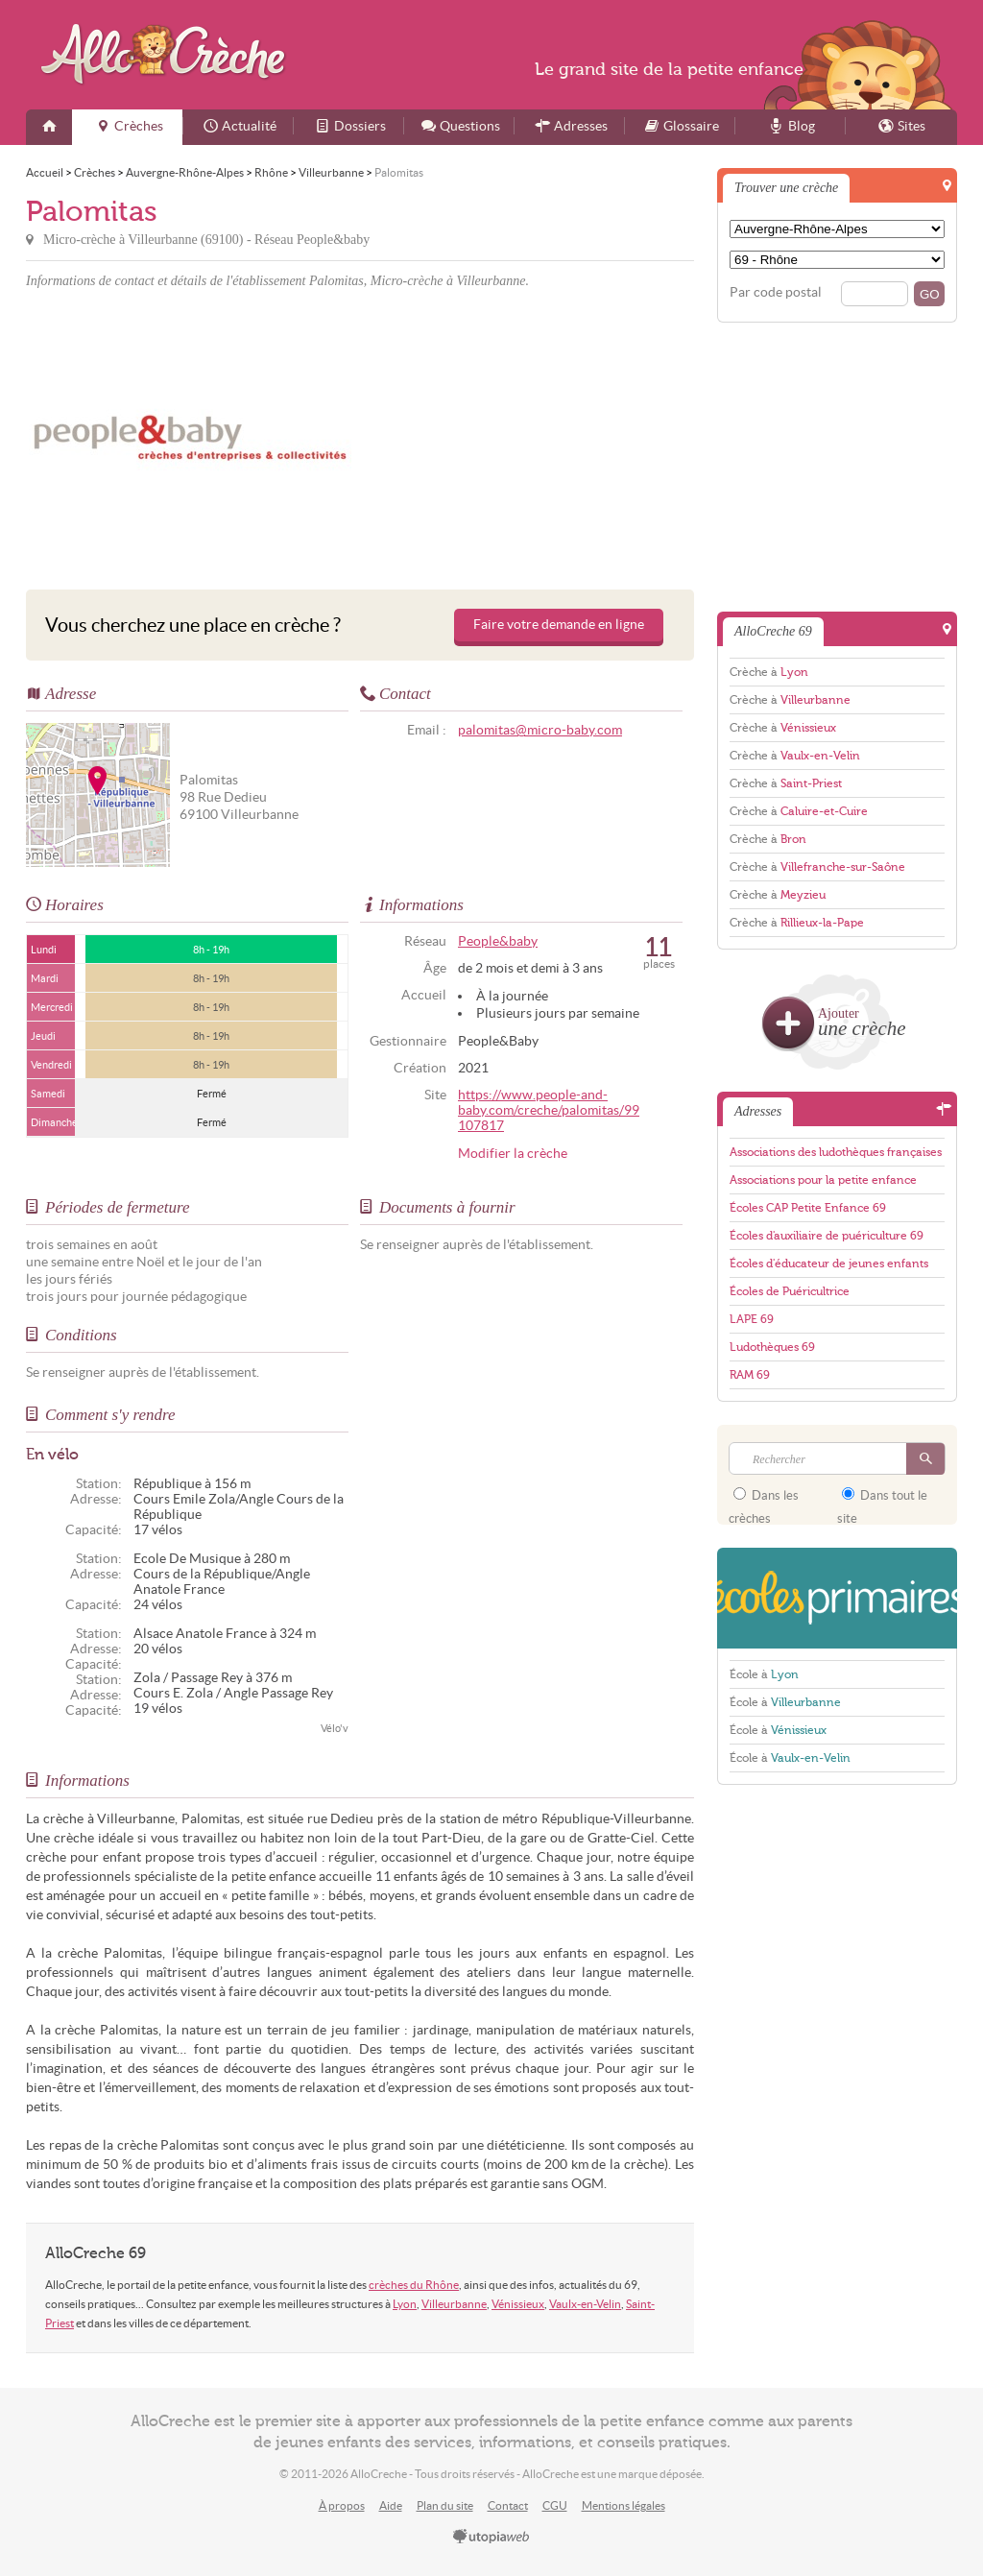  What do you see at coordinates (342, 2505) in the screenshot?
I see `À propos` at bounding box center [342, 2505].